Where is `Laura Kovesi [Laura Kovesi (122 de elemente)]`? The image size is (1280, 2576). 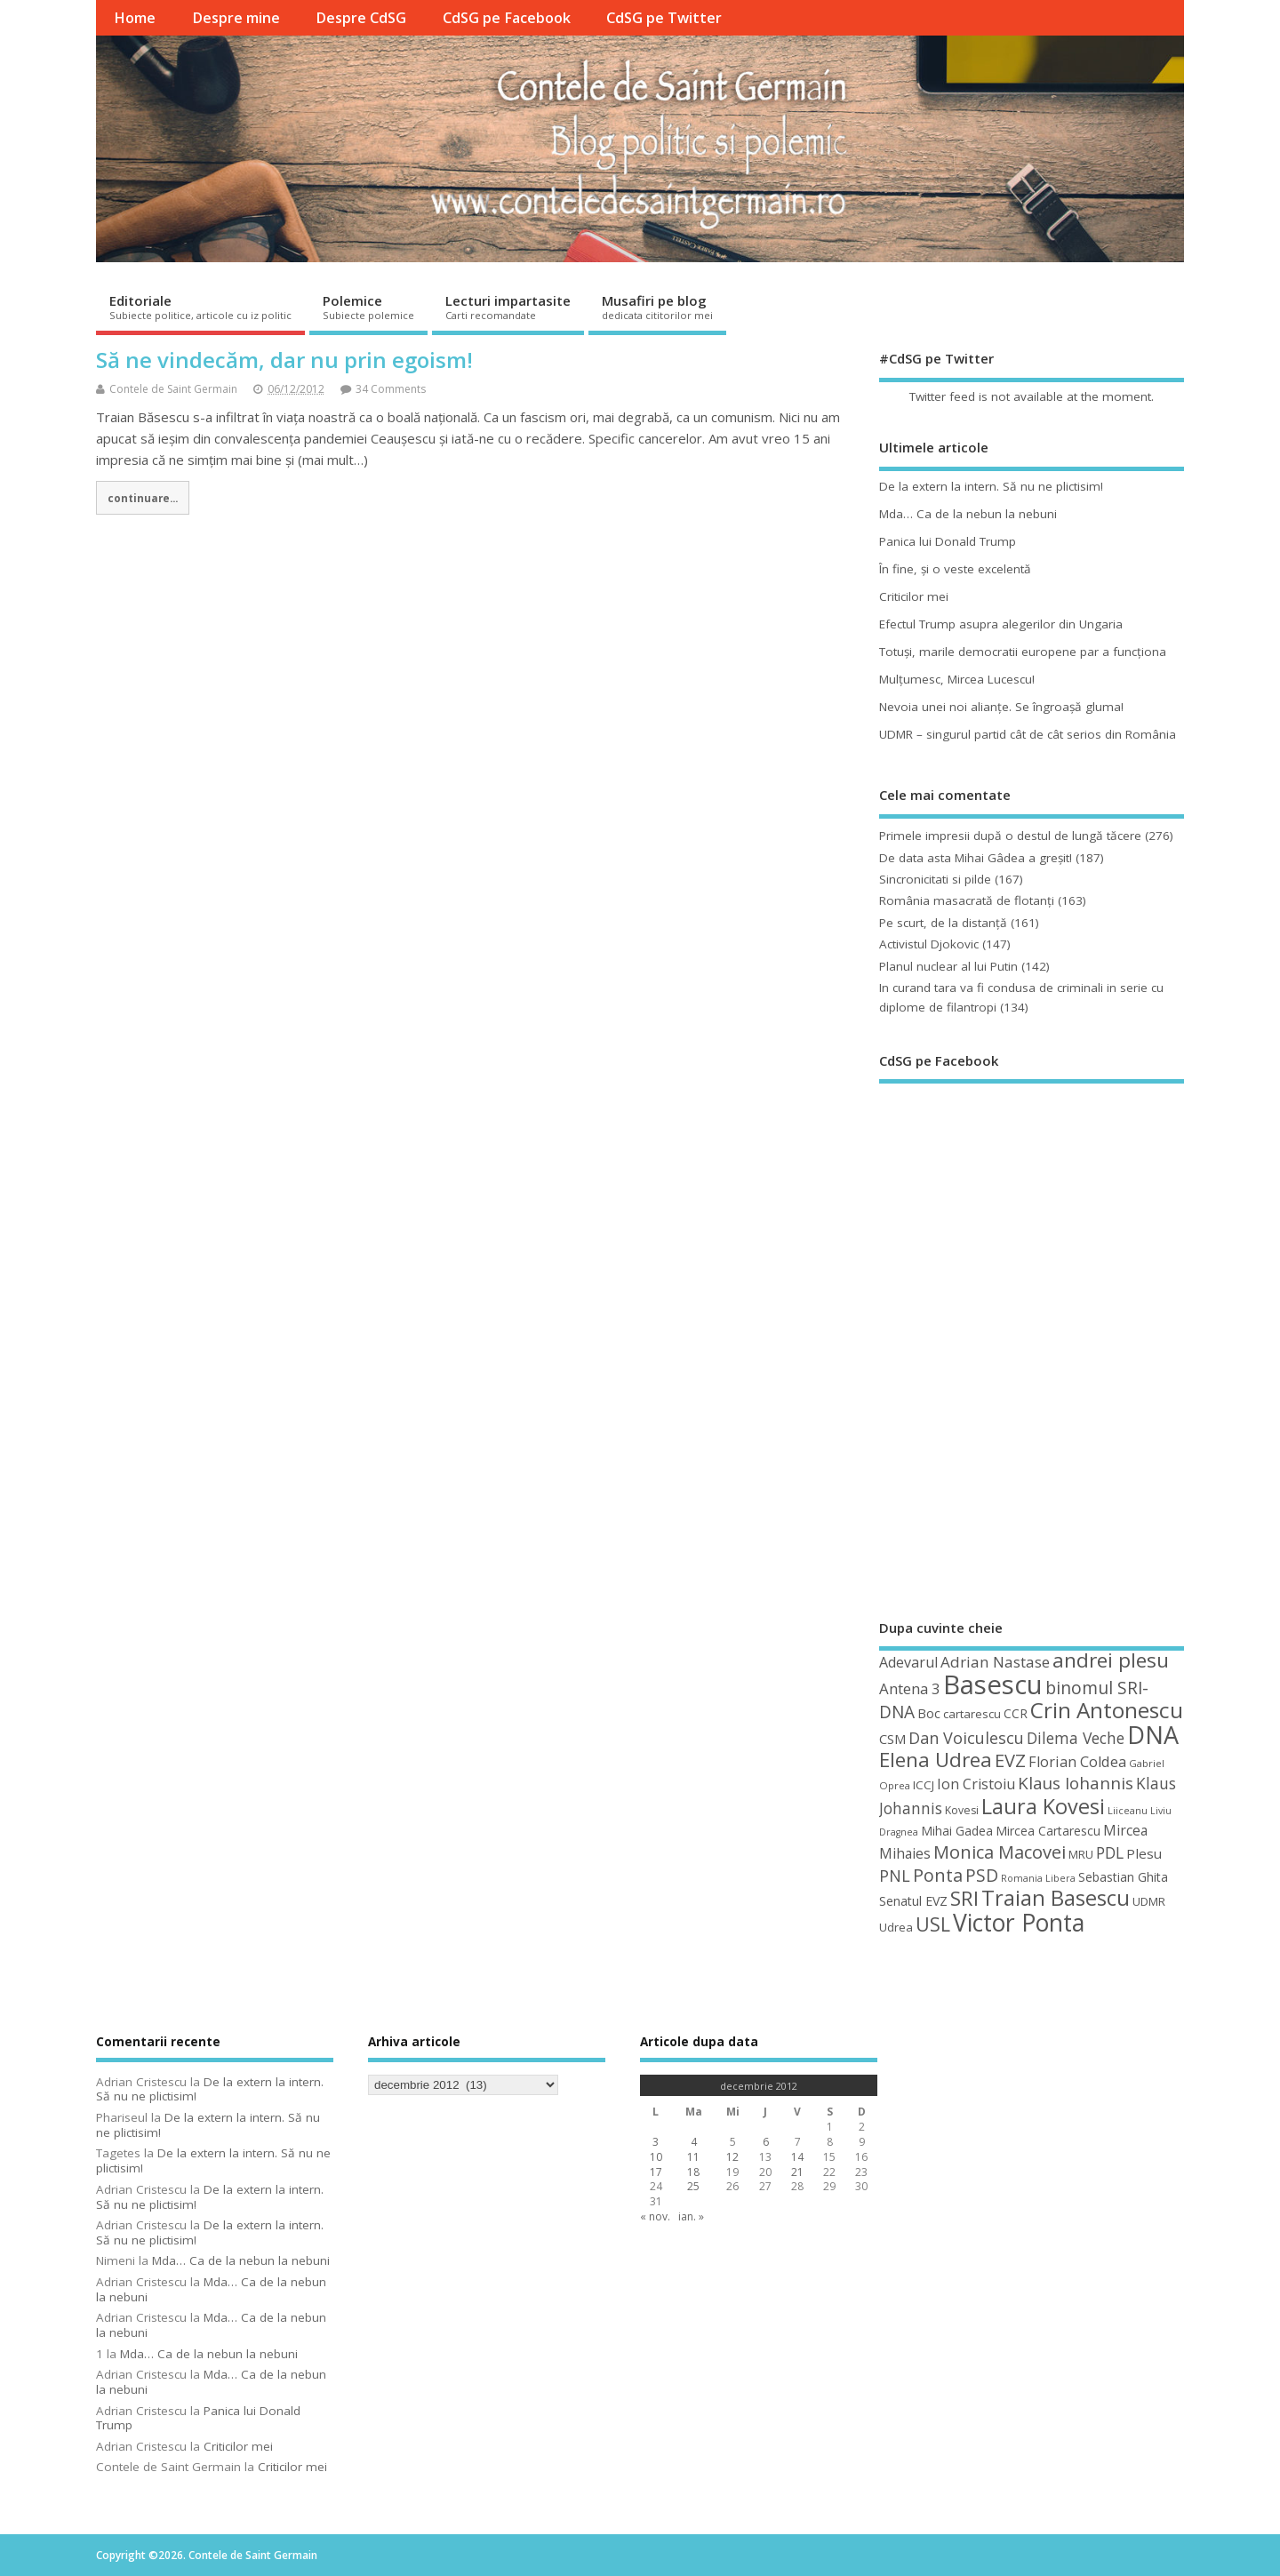
Laura Kovesi [Laura Kovesi (122 de elemente)] is located at coordinates (1043, 1806).